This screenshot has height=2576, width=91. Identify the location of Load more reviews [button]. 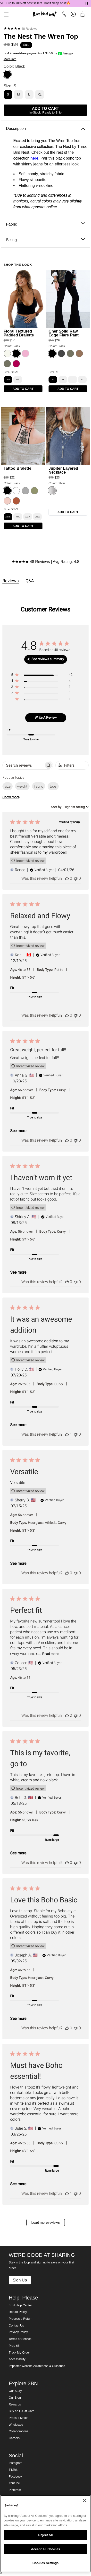
(45, 2222).